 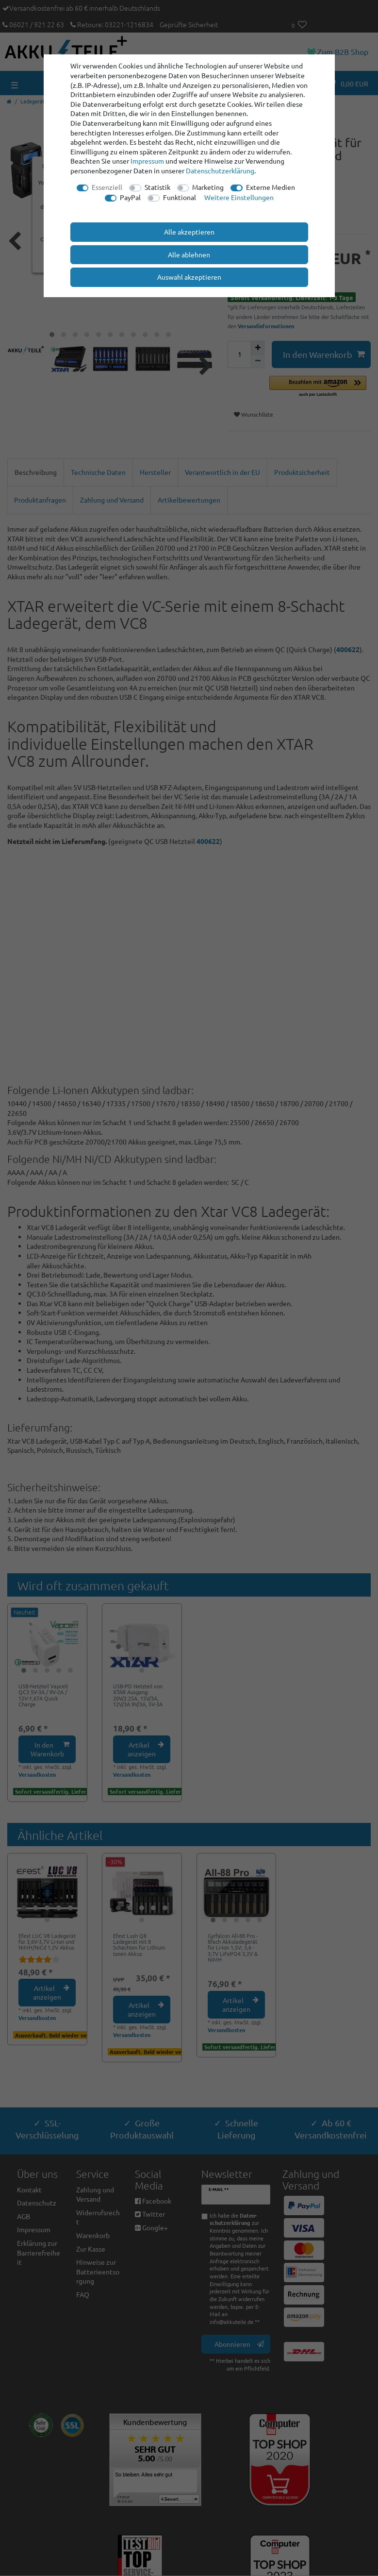 What do you see at coordinates (270, 187) in the screenshot?
I see `Externe Medien` at bounding box center [270, 187].